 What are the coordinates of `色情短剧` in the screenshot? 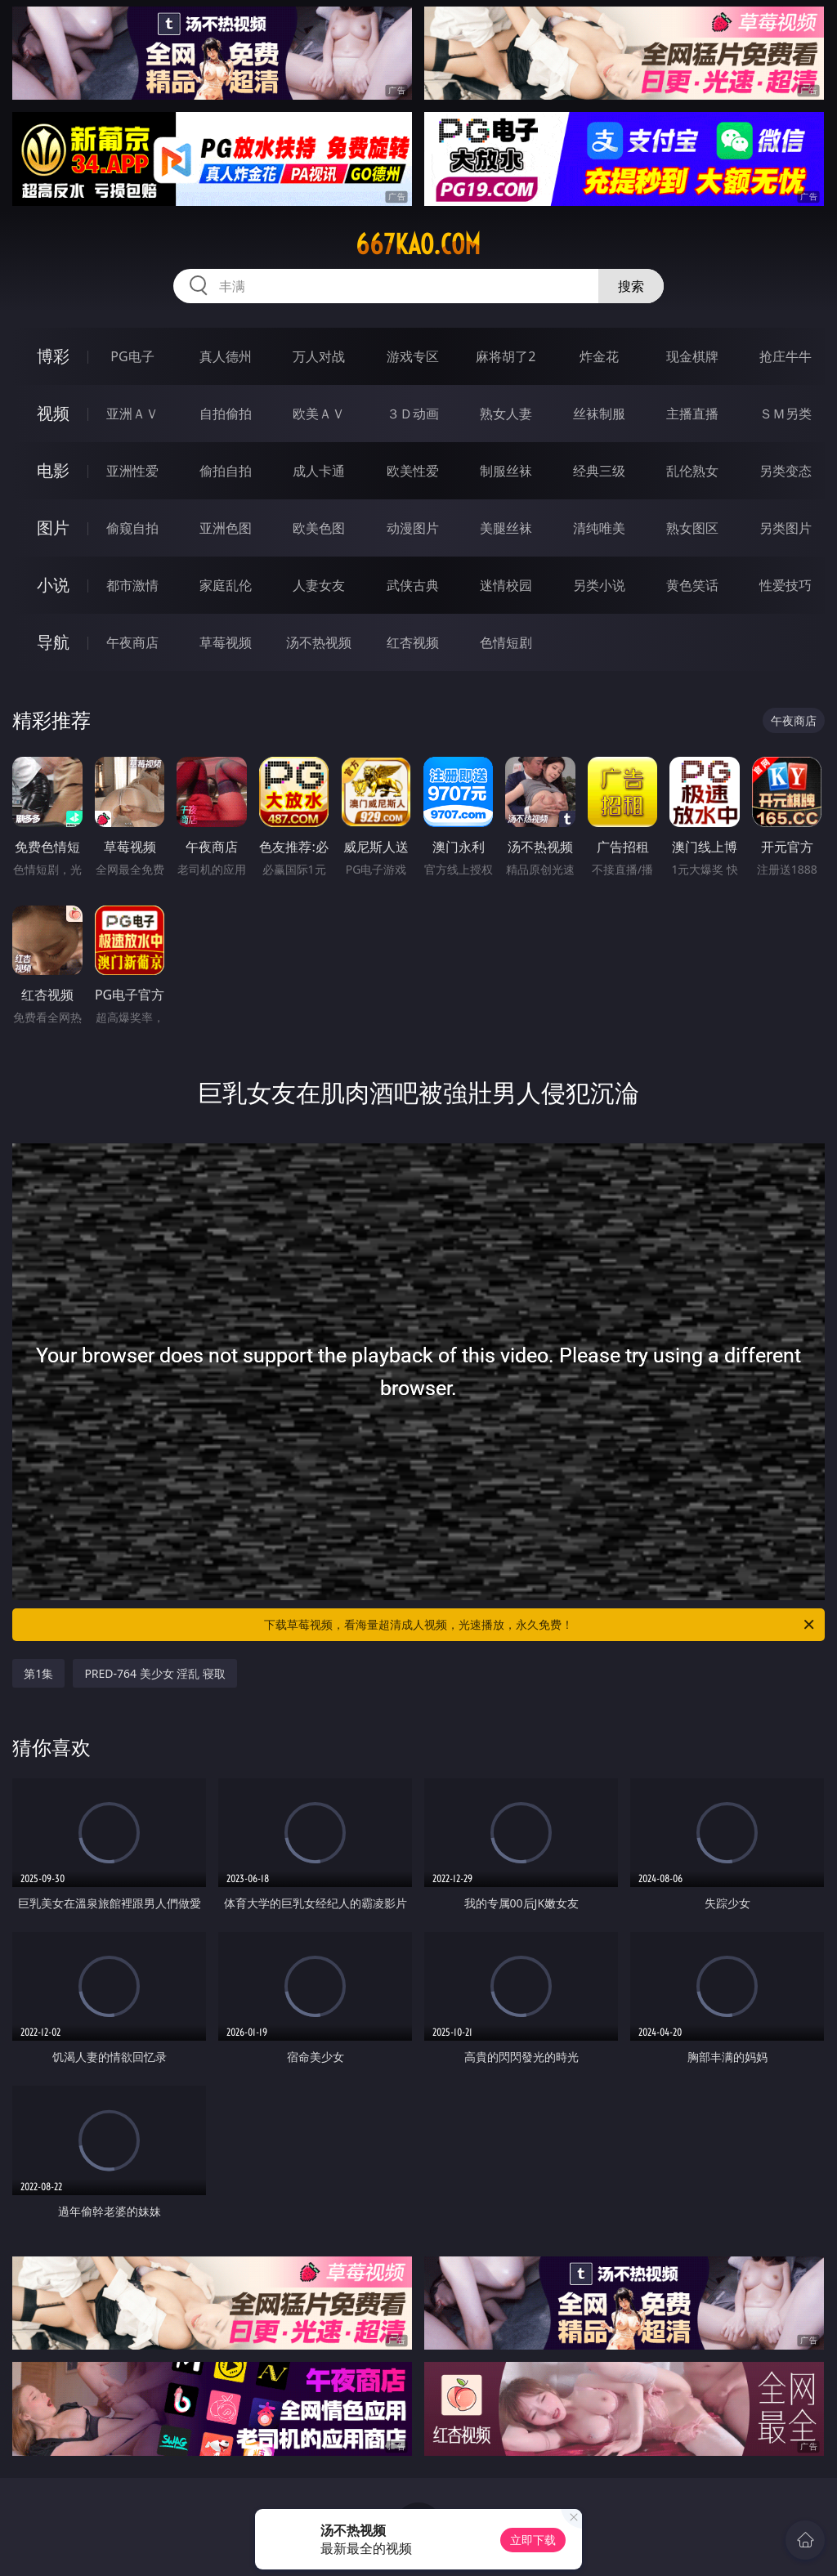 It's located at (506, 642).